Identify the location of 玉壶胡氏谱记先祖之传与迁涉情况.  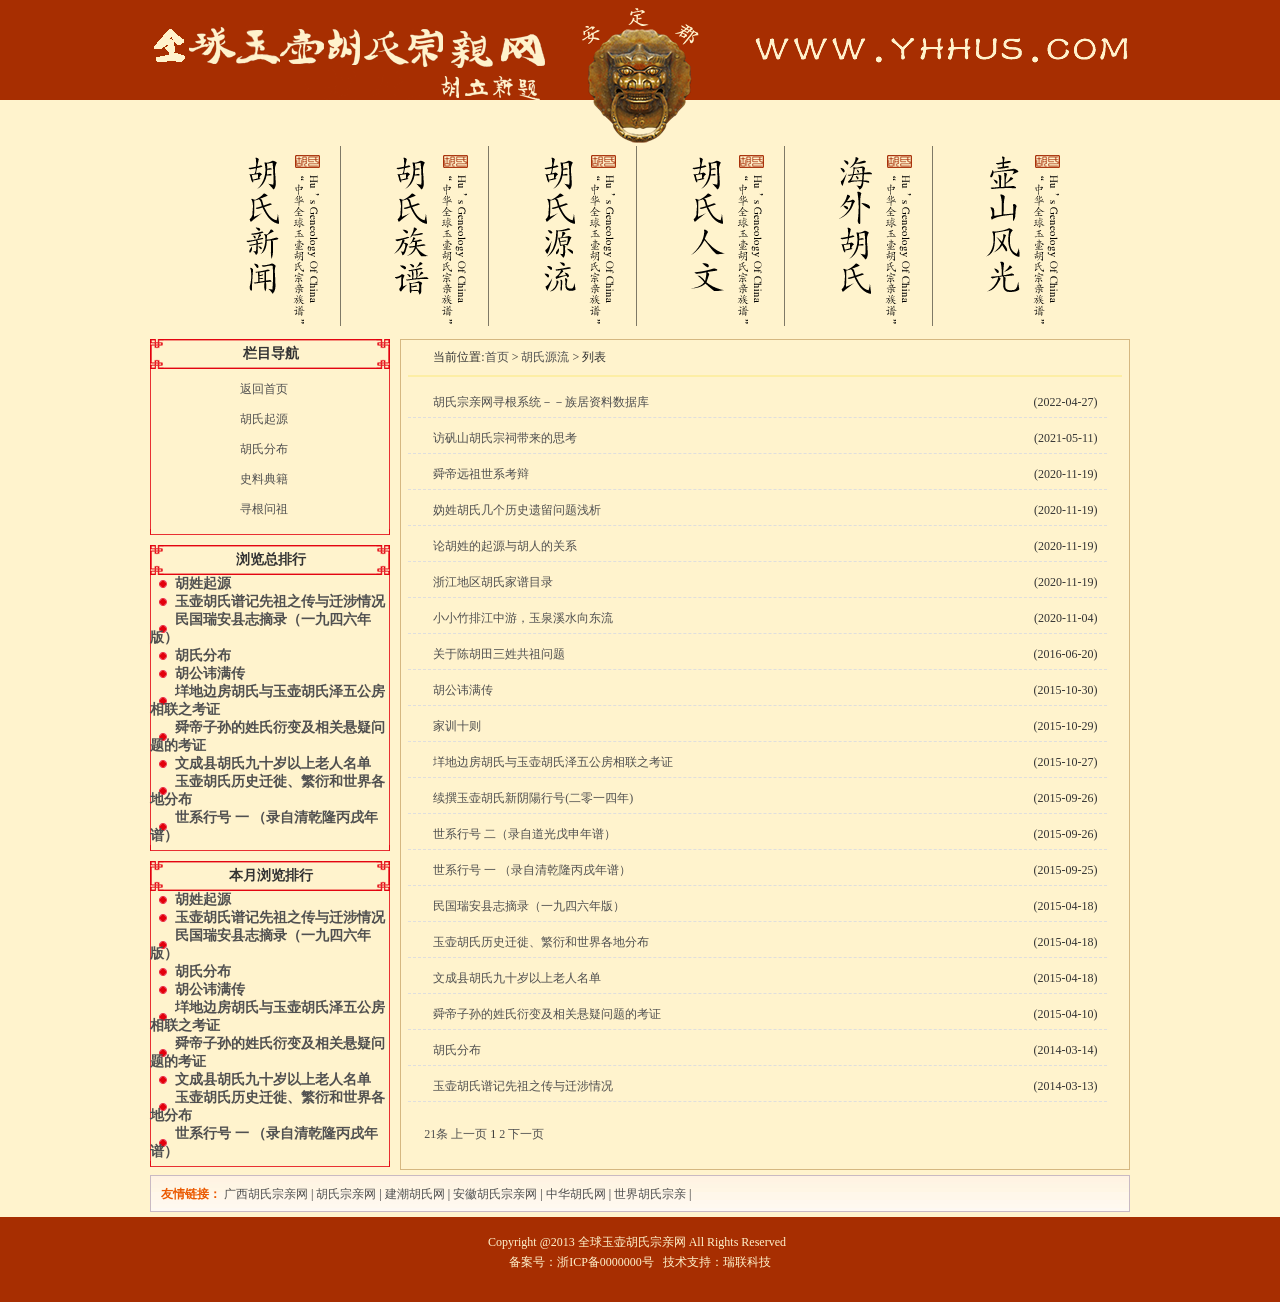
(280, 601).